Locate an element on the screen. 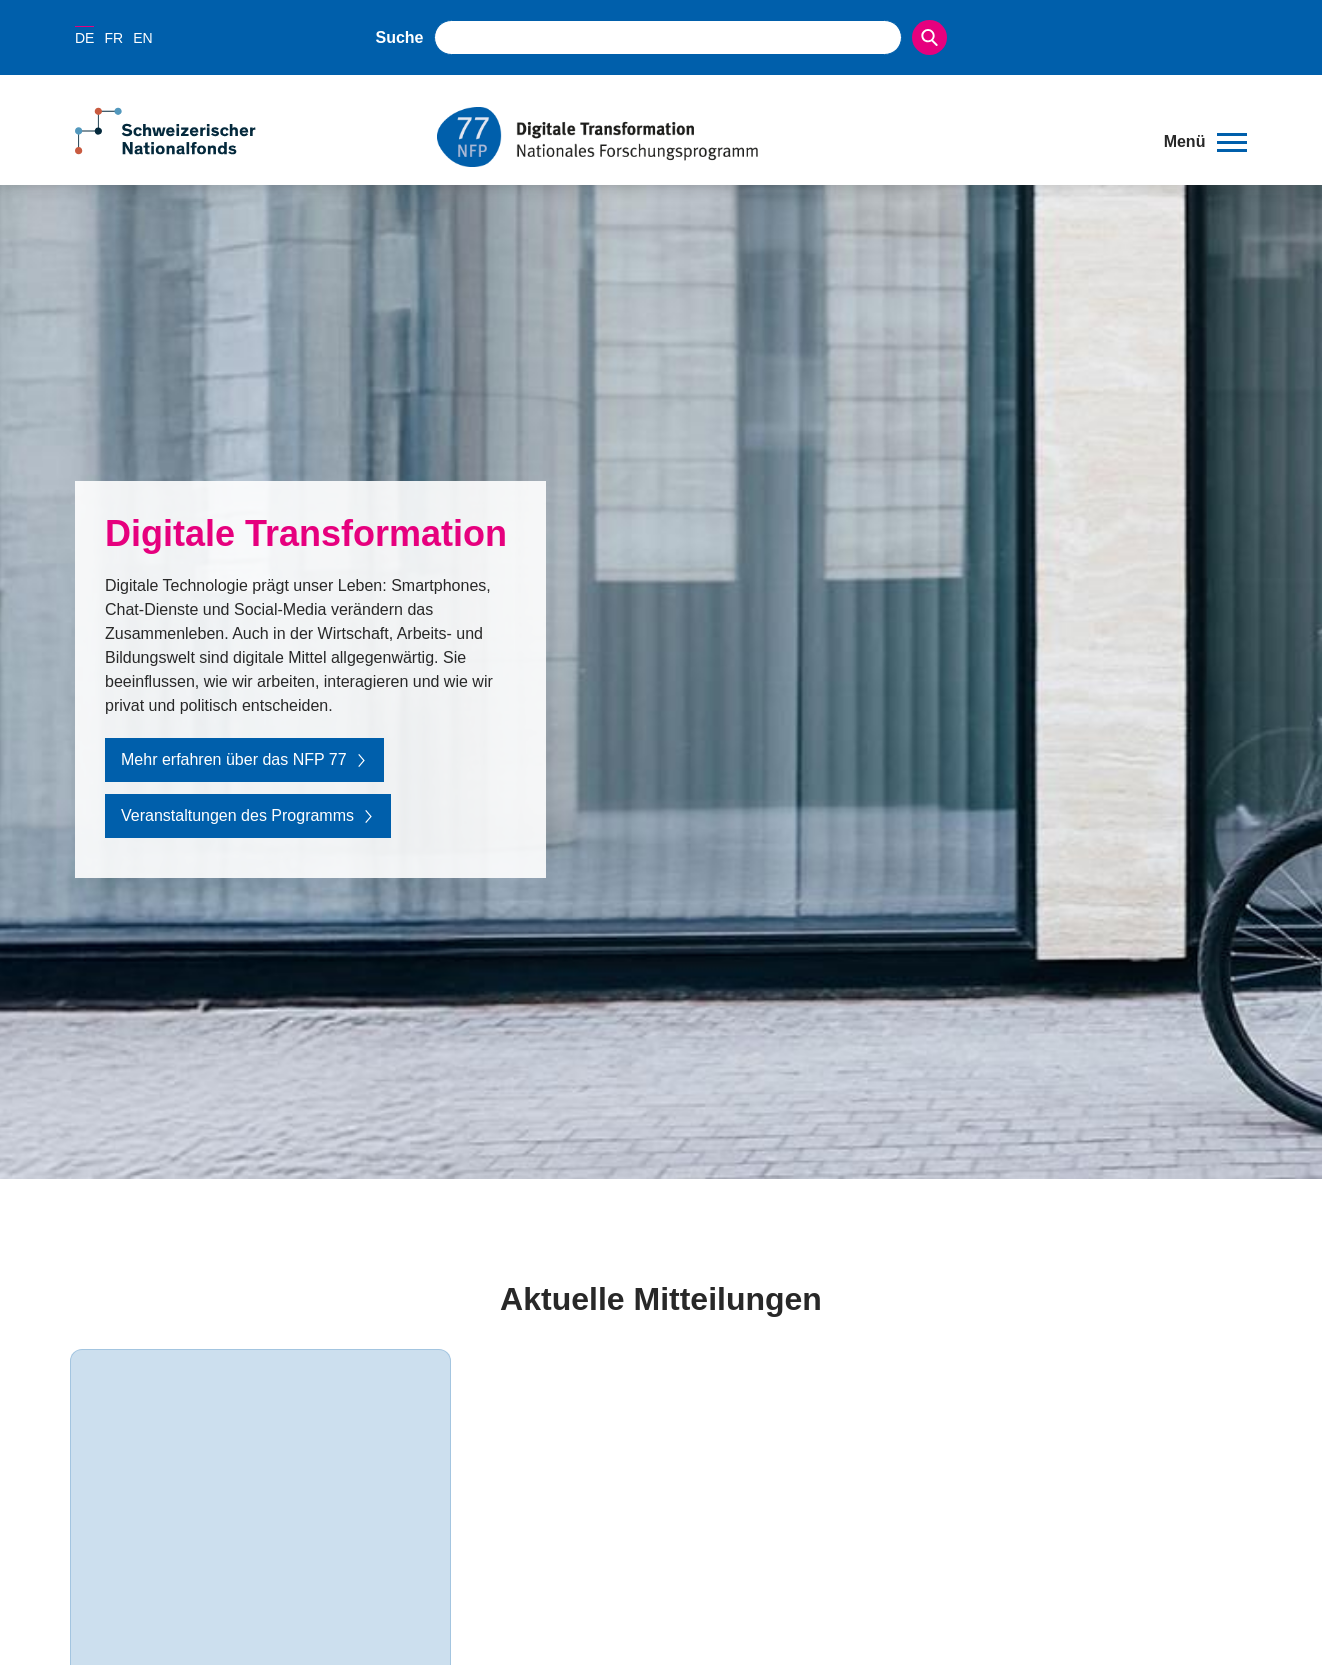 The image size is (1322, 1665). Veranstaltungen des Programms is located at coordinates (248, 815).